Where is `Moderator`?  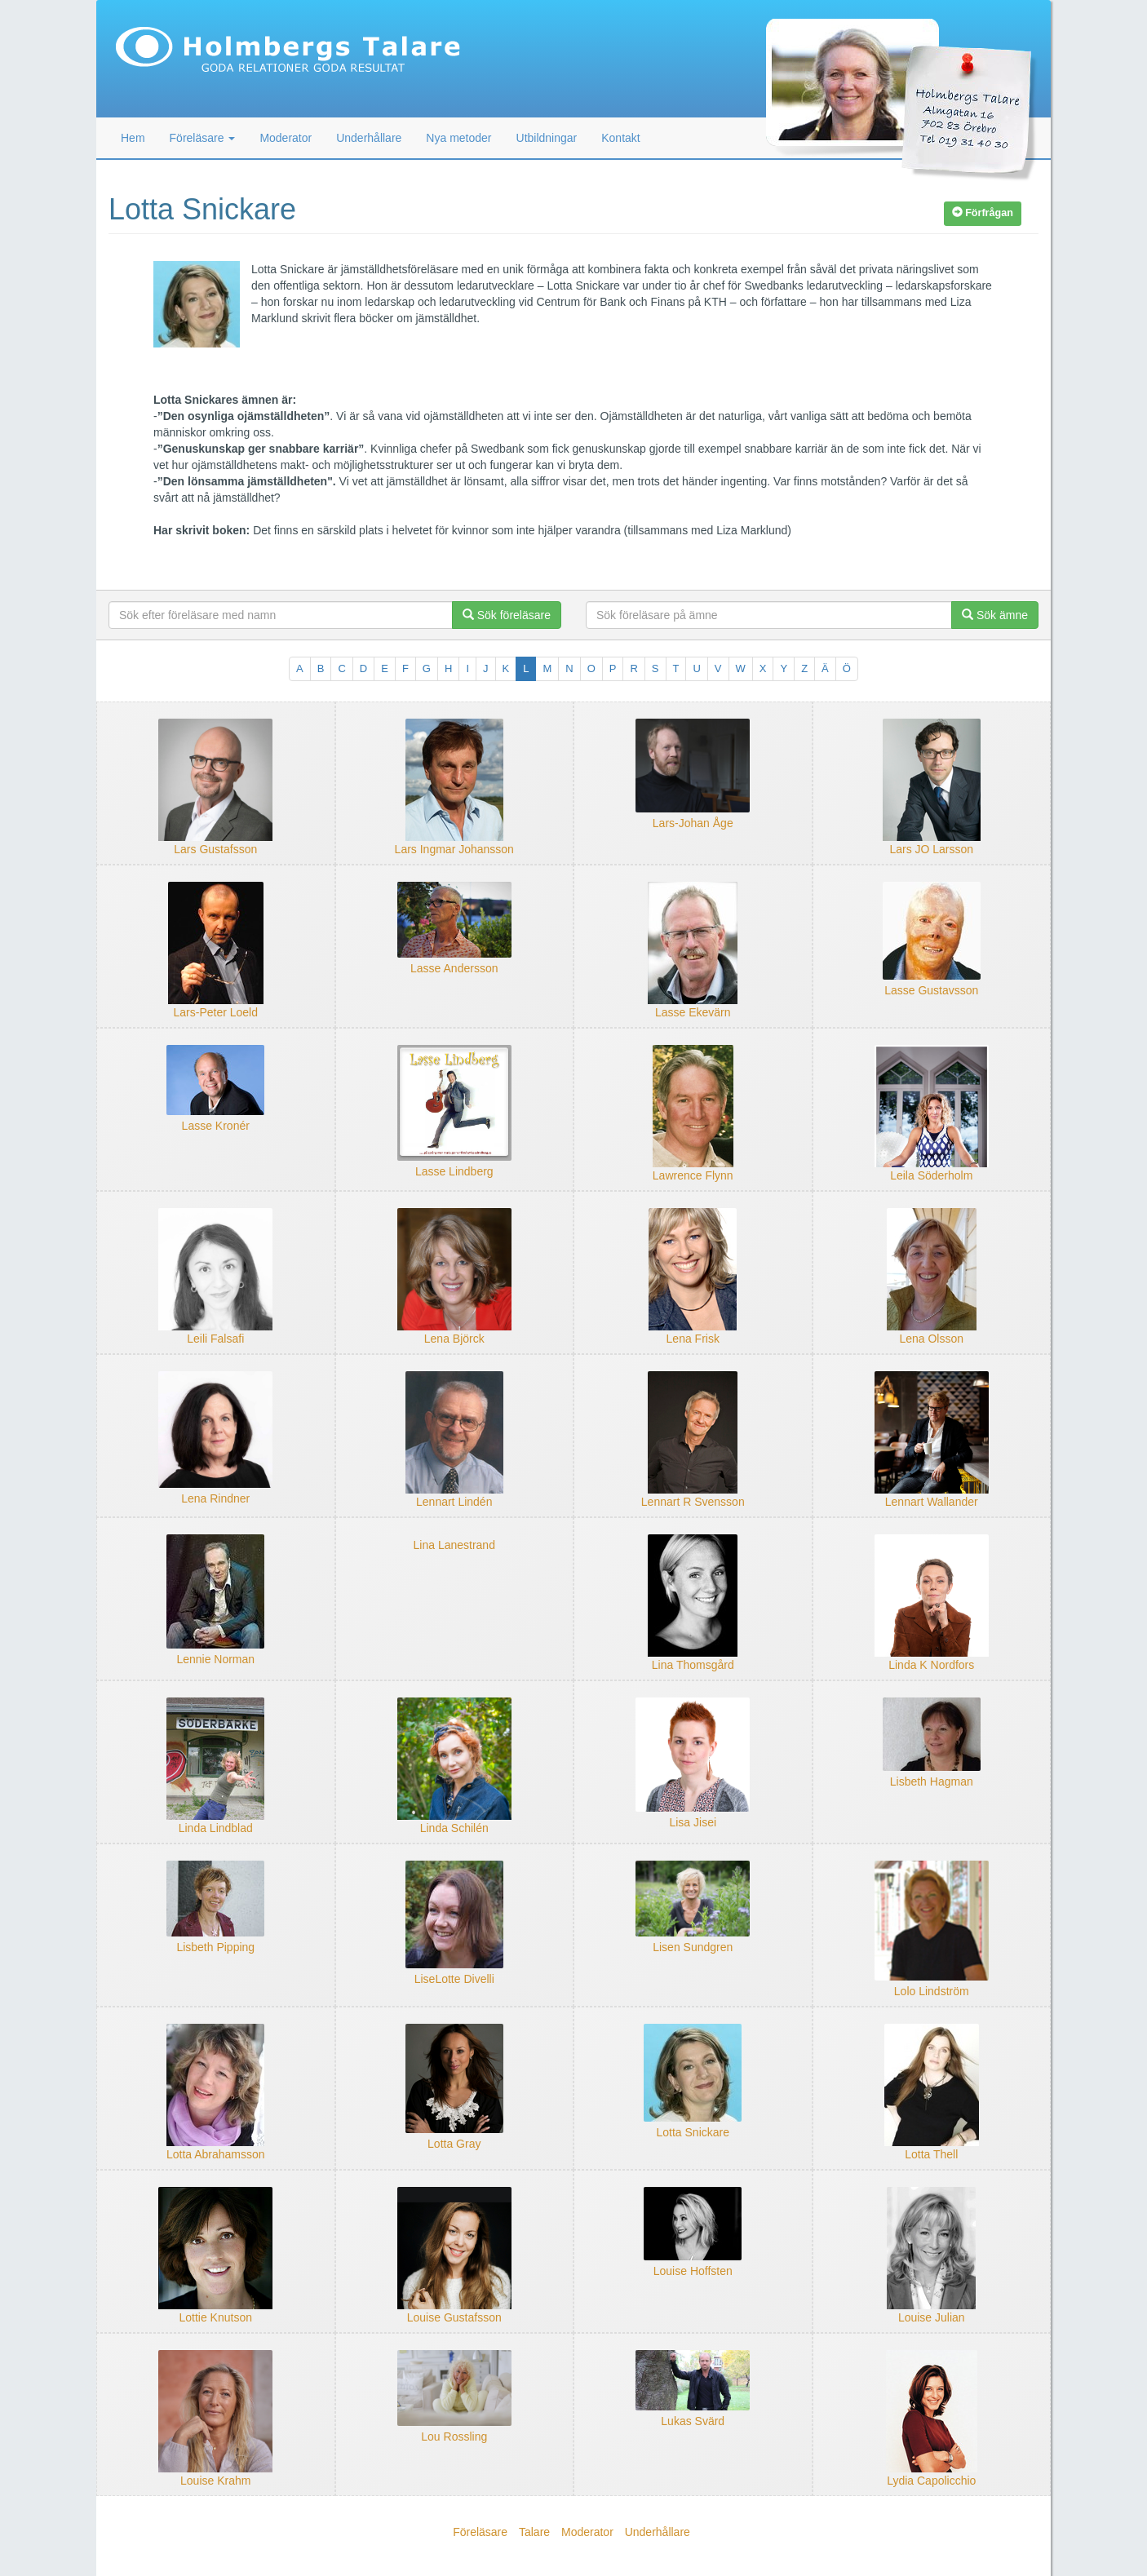
Moderator is located at coordinates (285, 137).